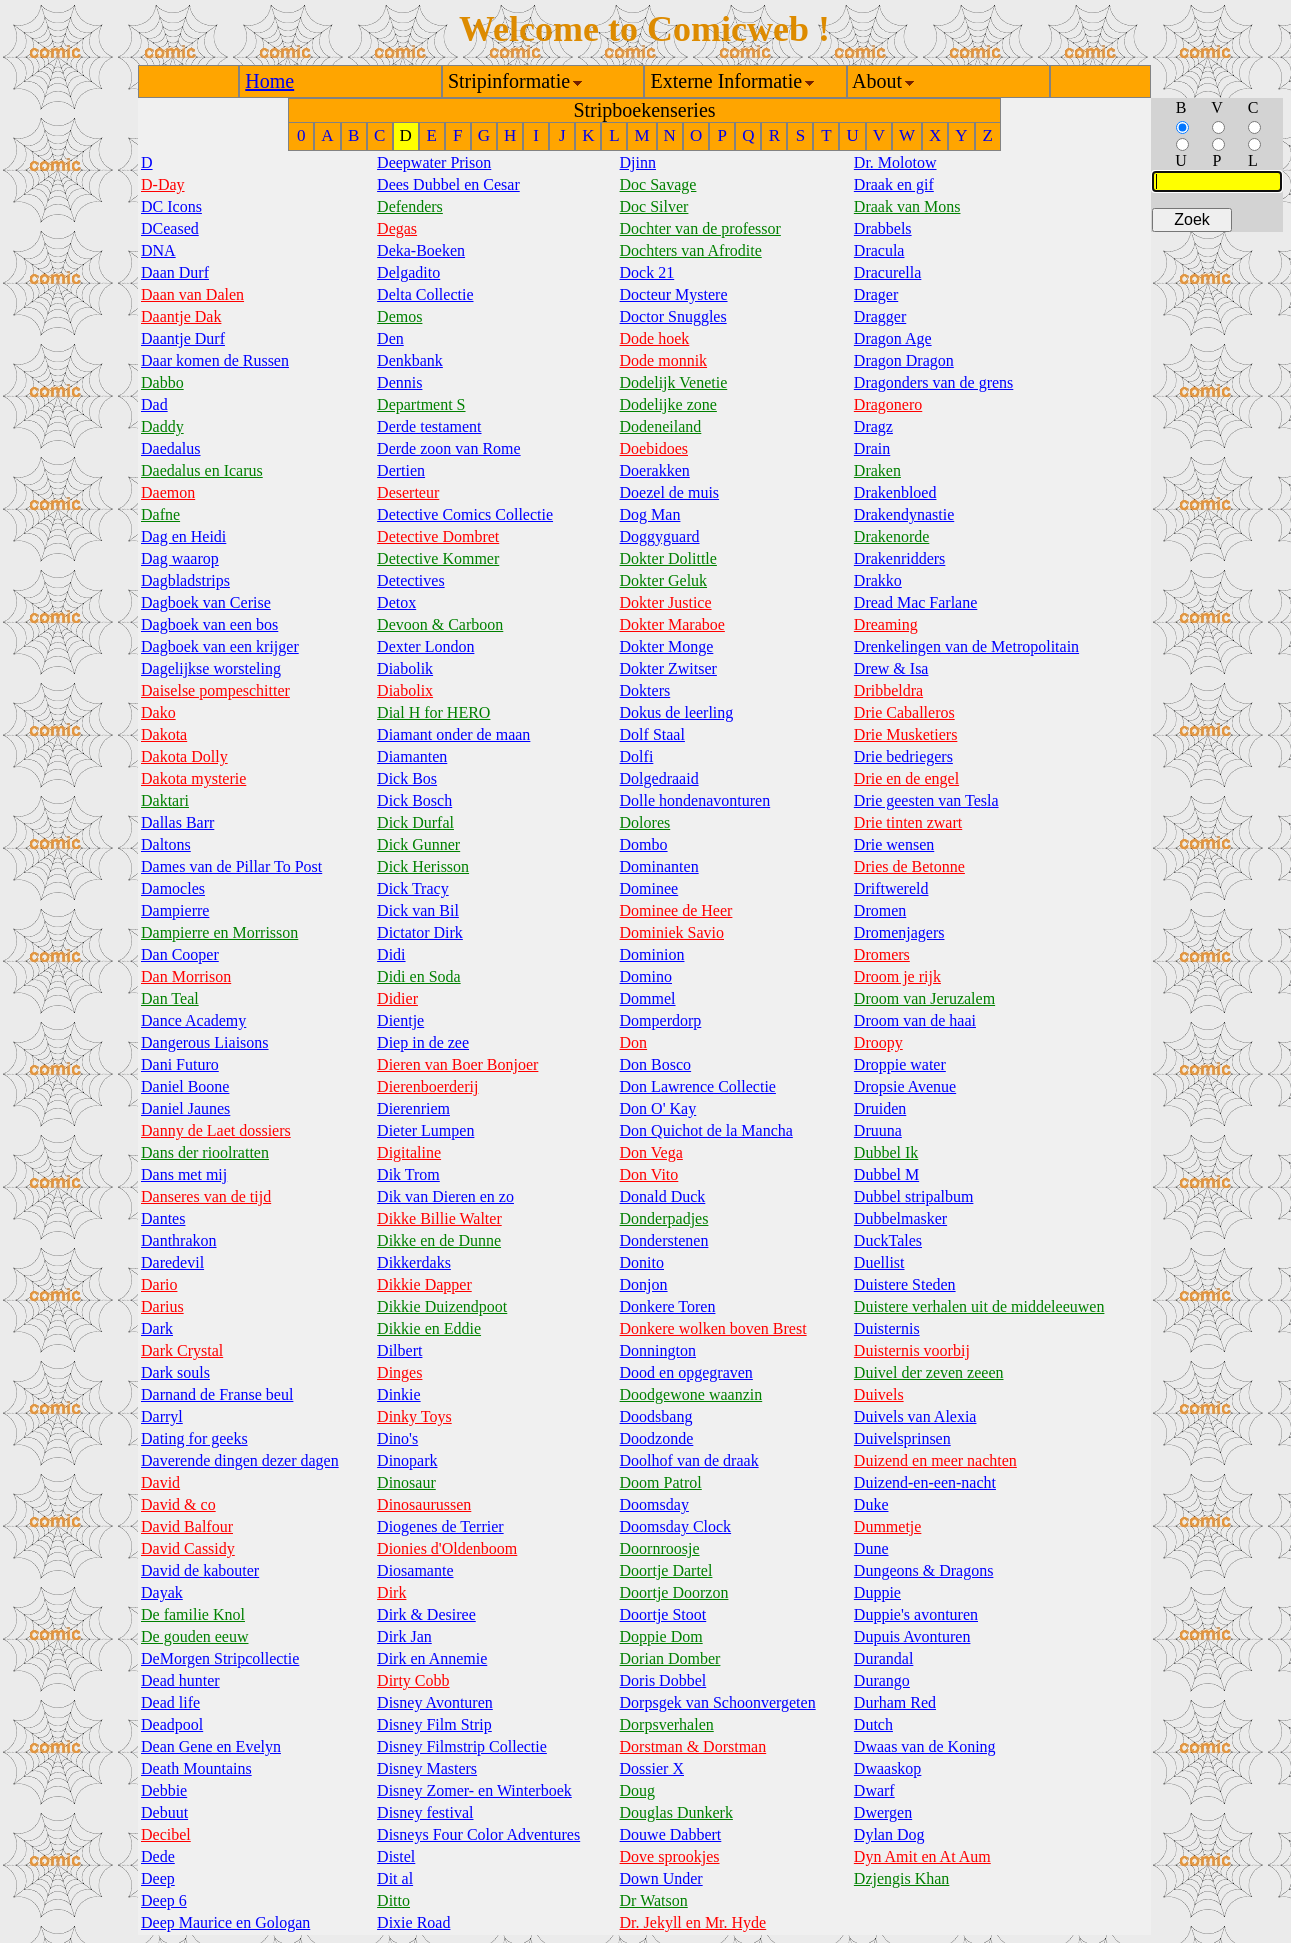  I want to click on Draak van Mons, so click(907, 206).